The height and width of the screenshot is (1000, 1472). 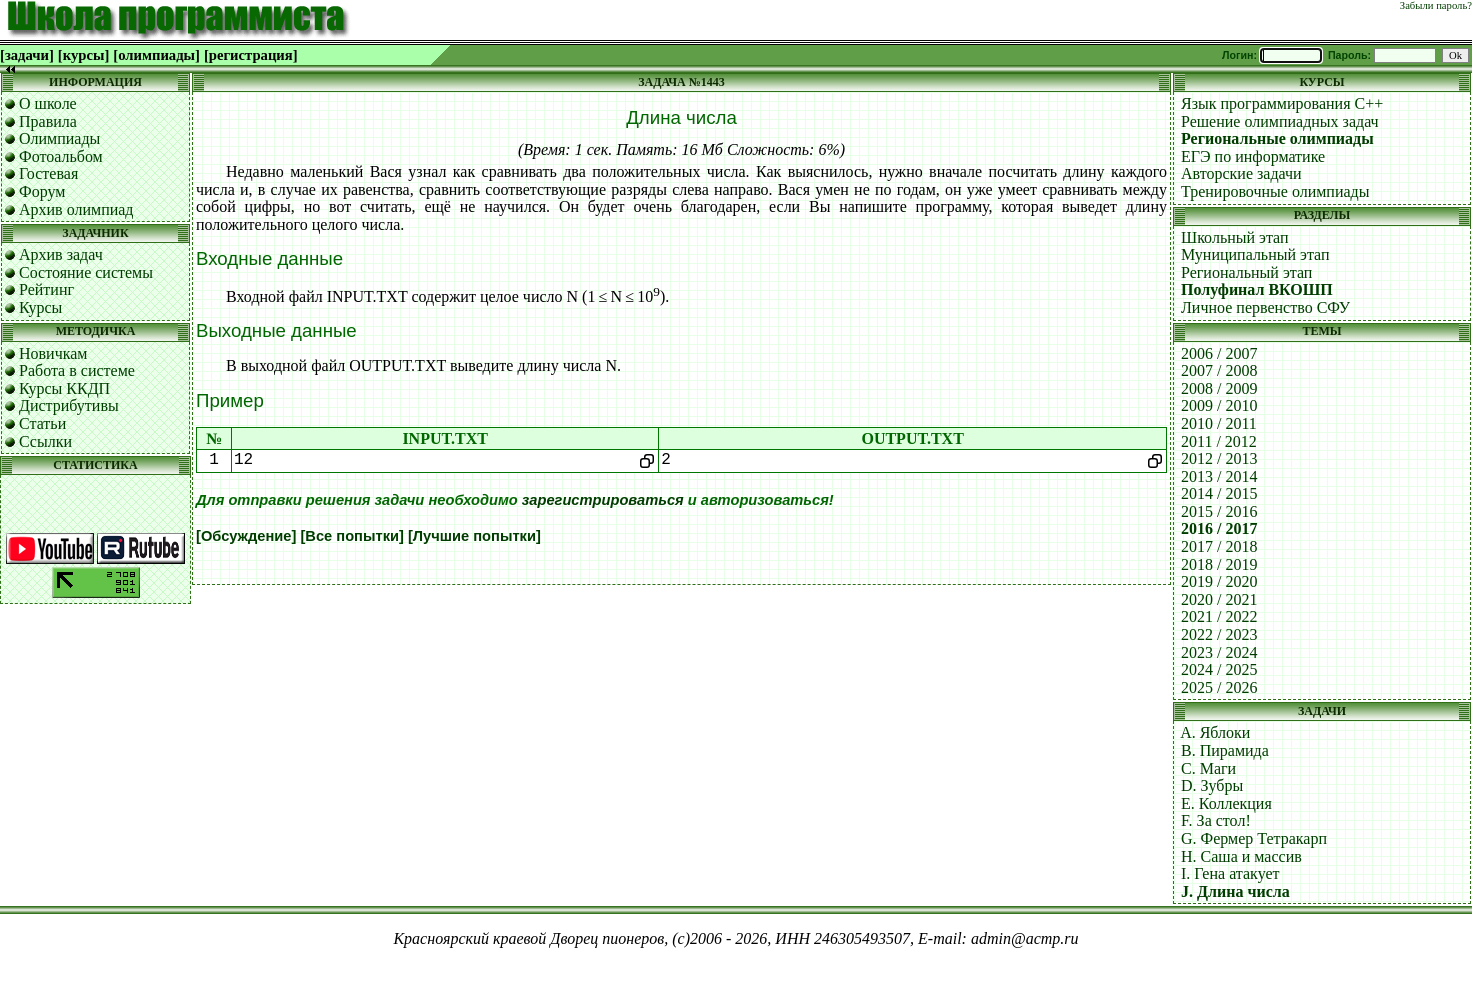 I want to click on [задачи], so click(x=27, y=55).